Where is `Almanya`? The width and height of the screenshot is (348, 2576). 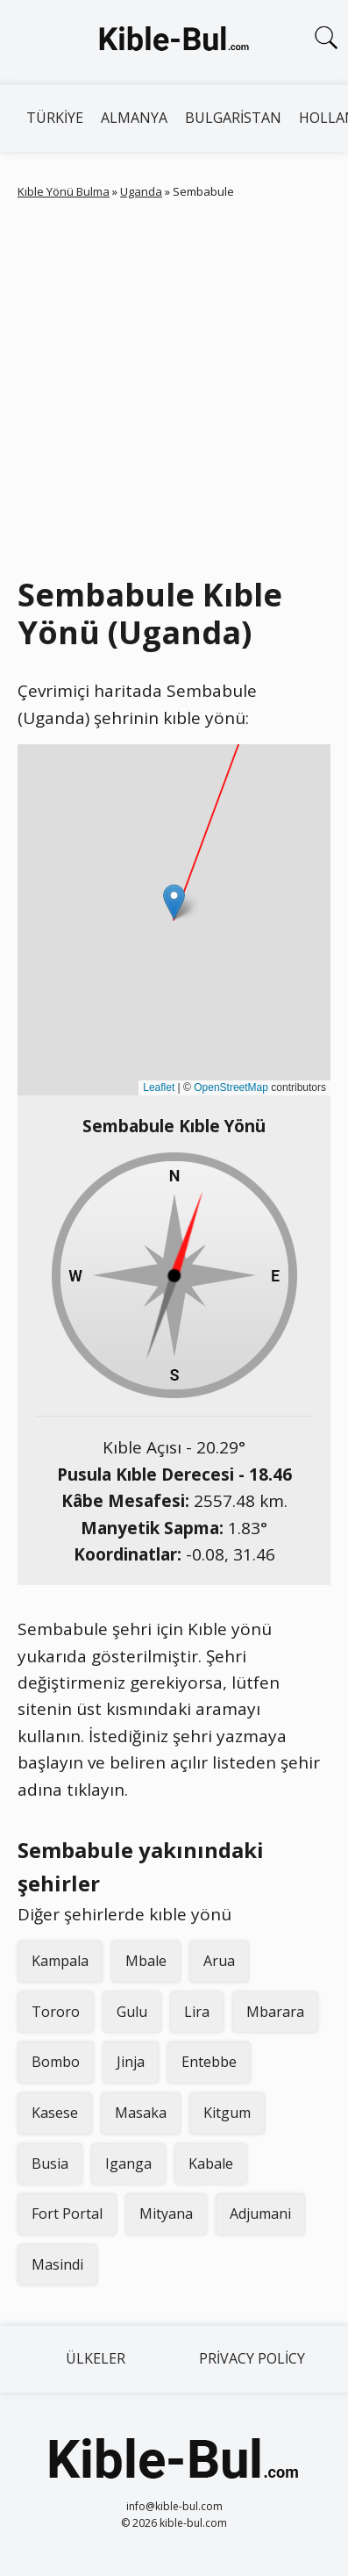
Almanya is located at coordinates (134, 117).